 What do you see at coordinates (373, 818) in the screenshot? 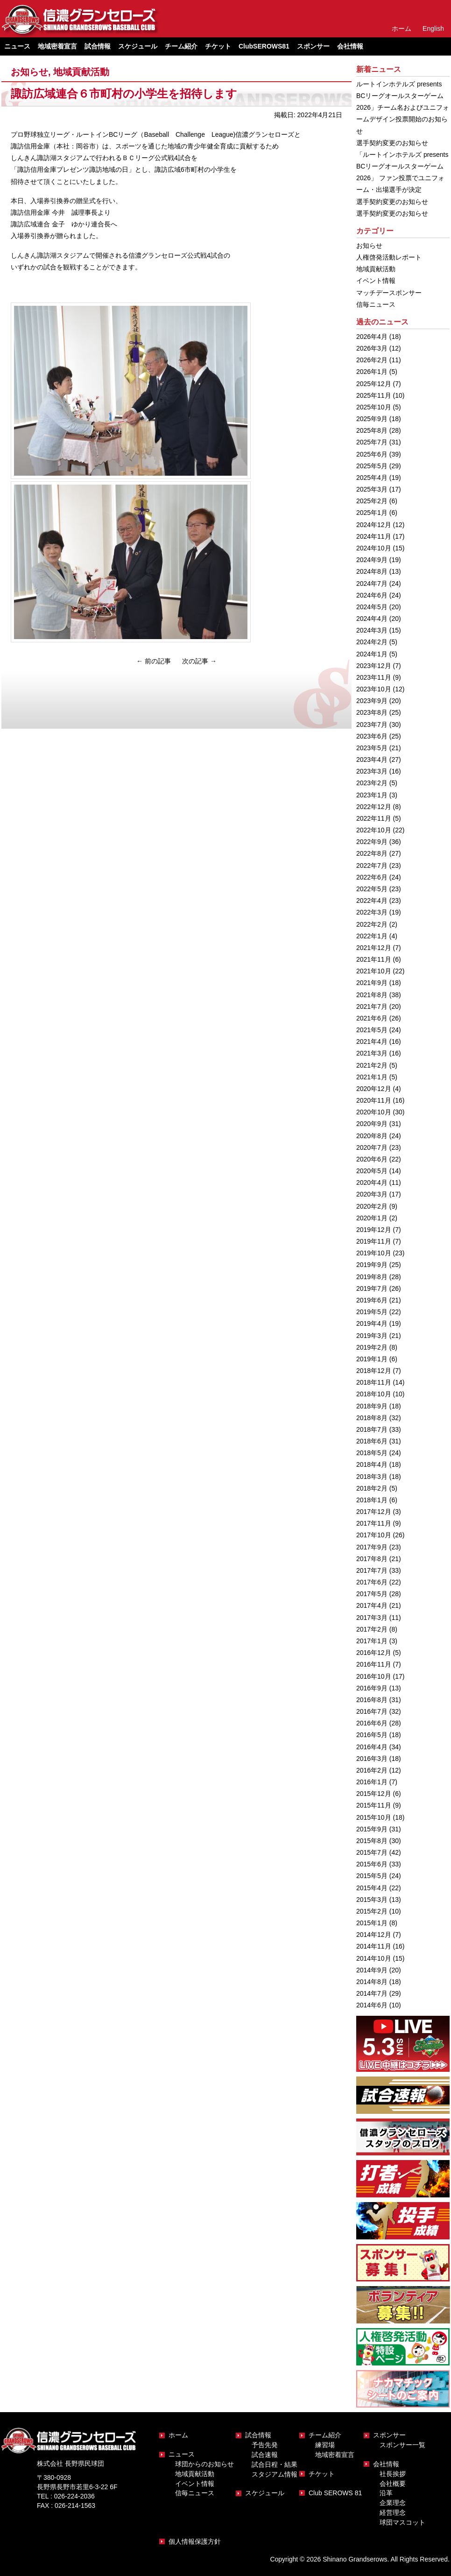
I see `2022年11月` at bounding box center [373, 818].